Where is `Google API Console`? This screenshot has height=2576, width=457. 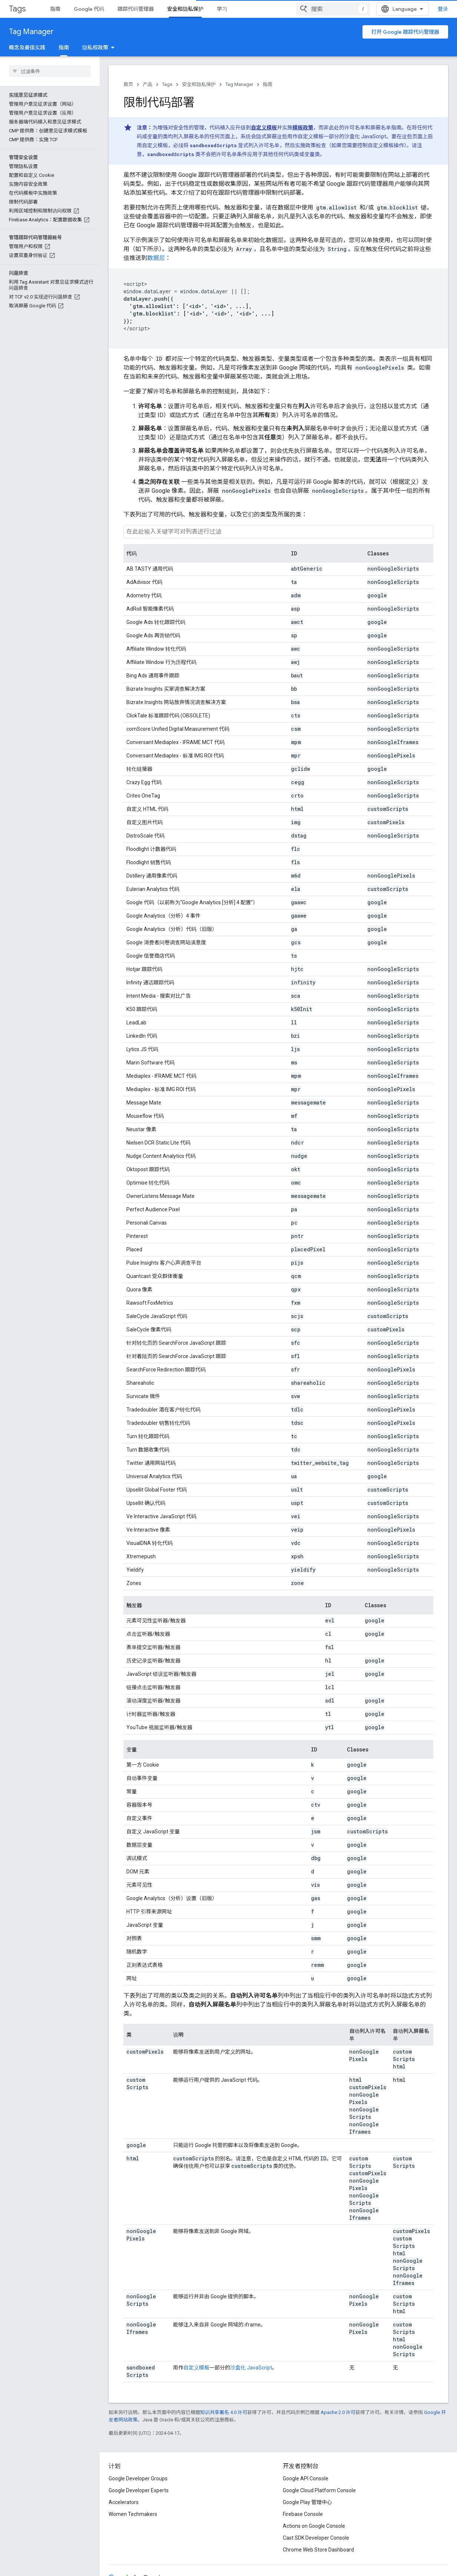 Google API Console is located at coordinates (305, 2478).